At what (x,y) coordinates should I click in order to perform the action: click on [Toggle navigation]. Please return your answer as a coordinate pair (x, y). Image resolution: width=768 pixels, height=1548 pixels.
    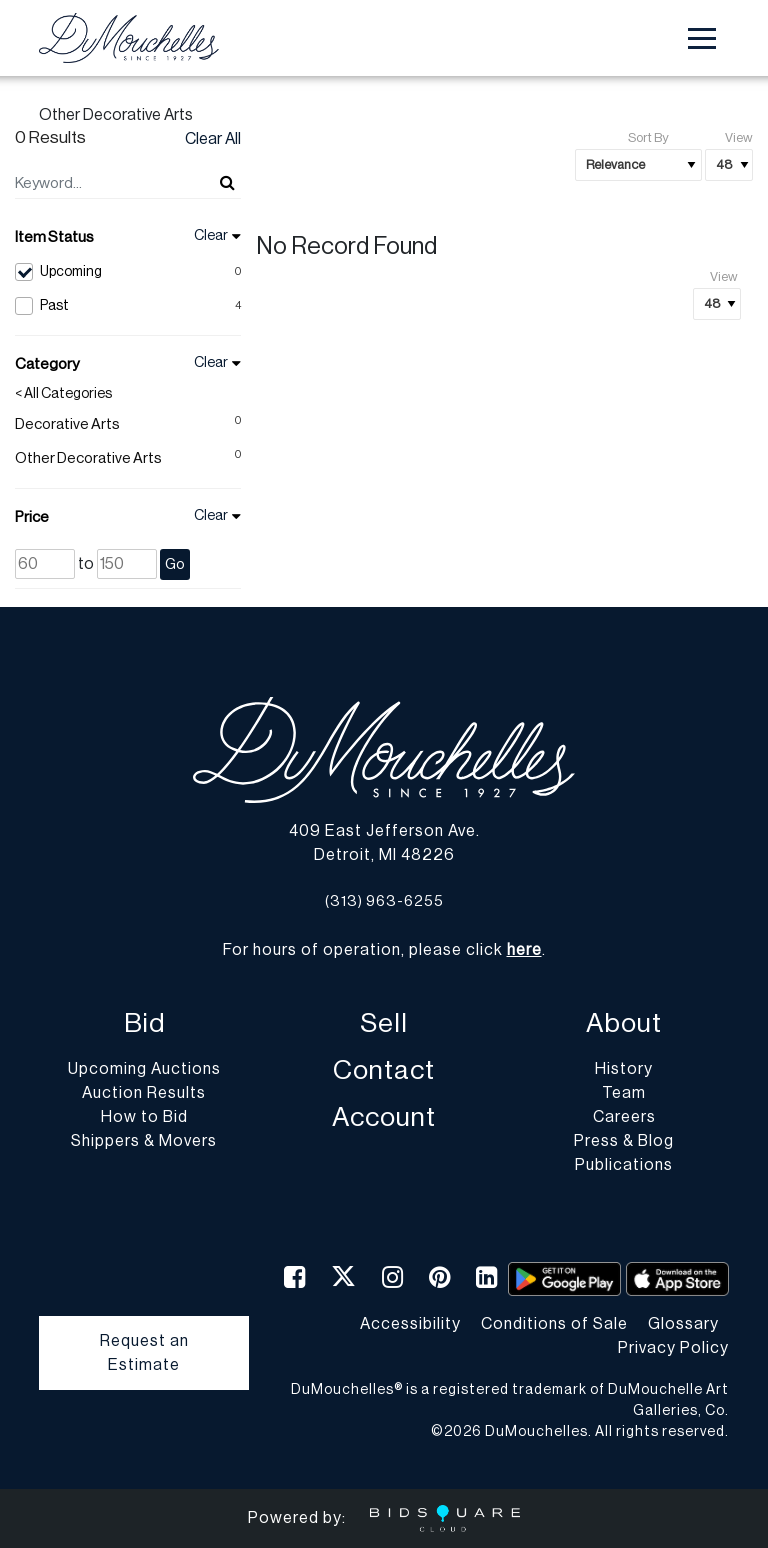
    Looking at the image, I should click on (702, 38).